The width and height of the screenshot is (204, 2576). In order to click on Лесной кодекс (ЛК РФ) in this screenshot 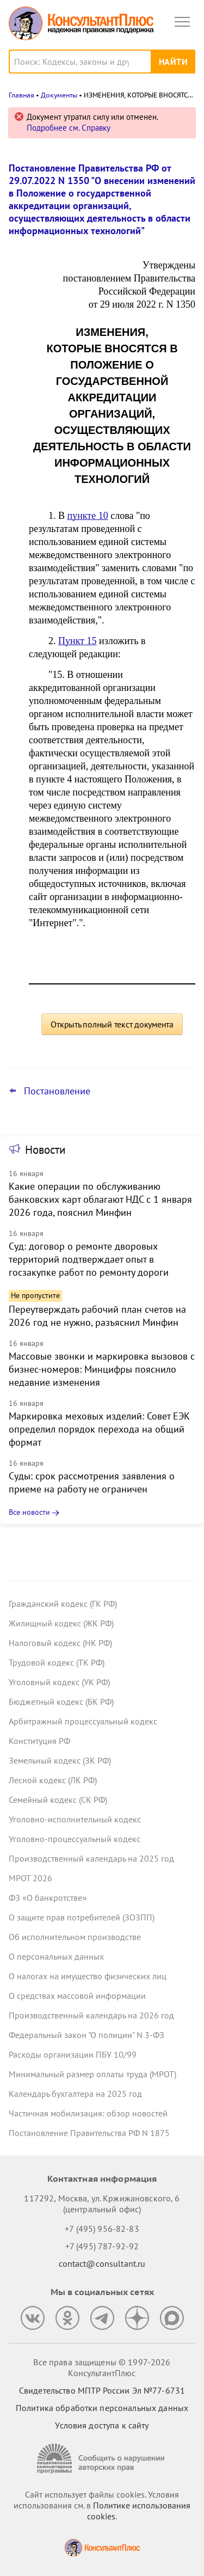, I will do `click(53, 1780)`.